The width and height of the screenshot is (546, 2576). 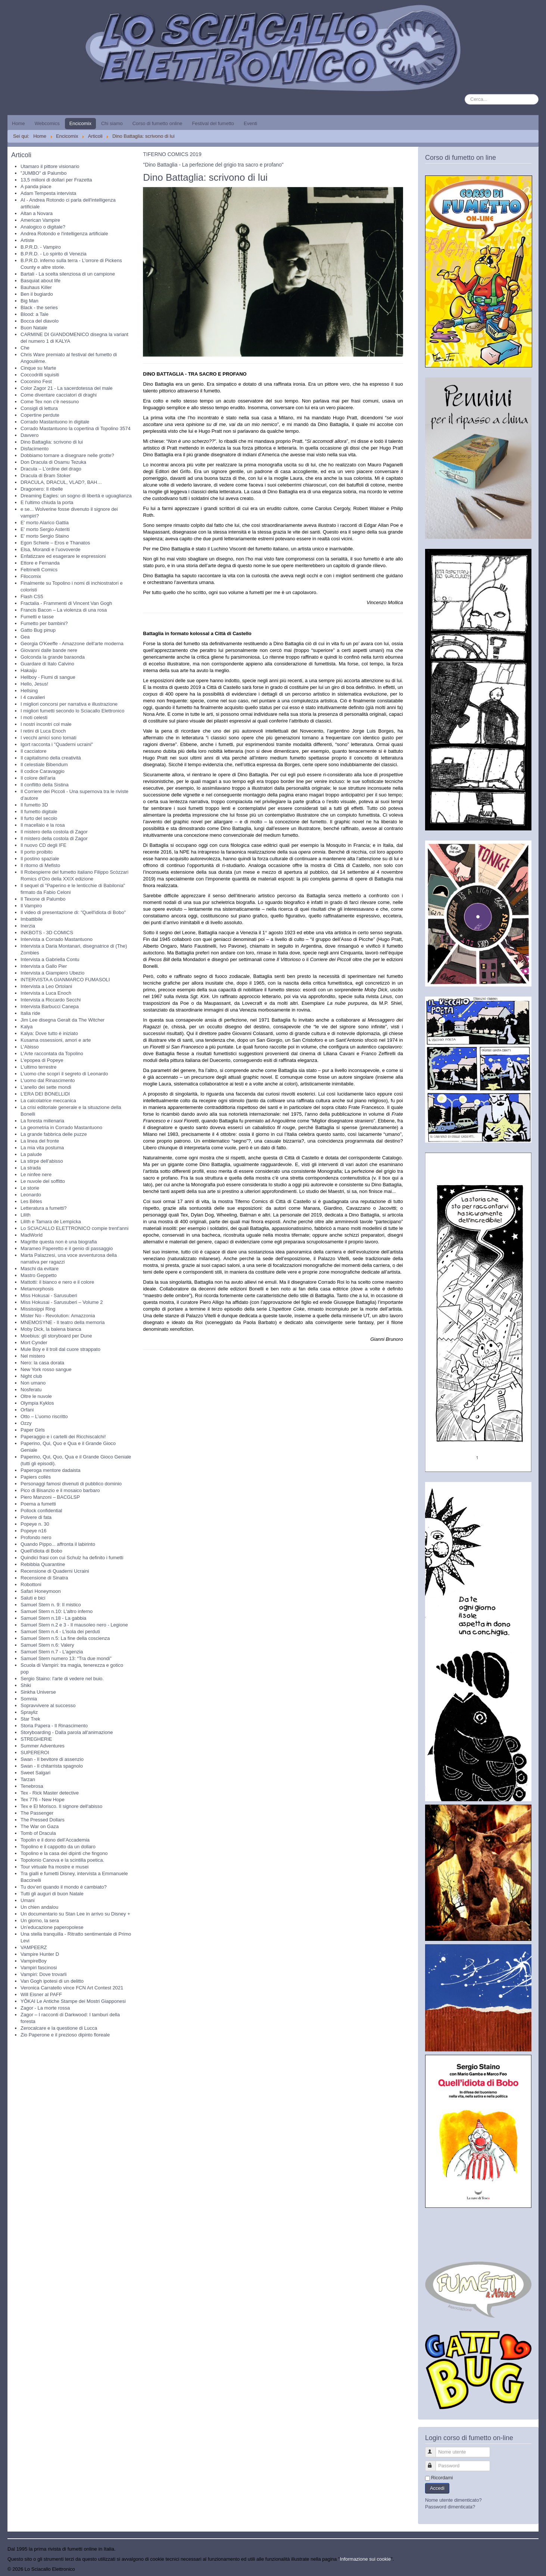 I want to click on Nel mistero, so click(x=33, y=1356).